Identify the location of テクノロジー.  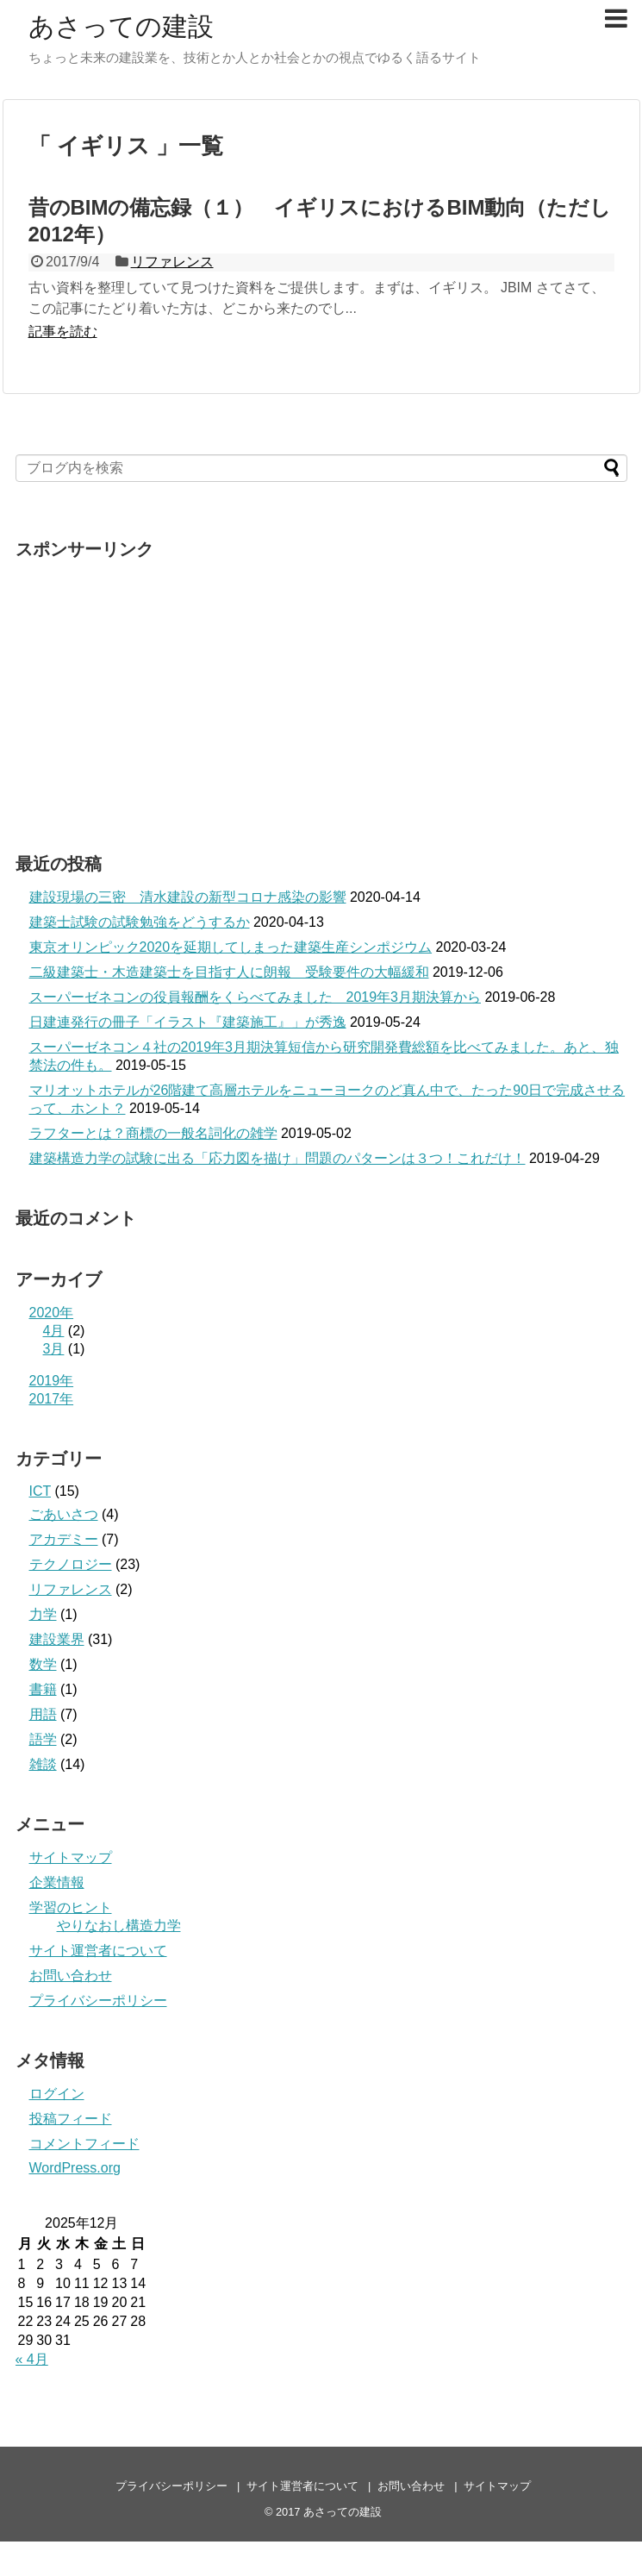
(70, 1564).